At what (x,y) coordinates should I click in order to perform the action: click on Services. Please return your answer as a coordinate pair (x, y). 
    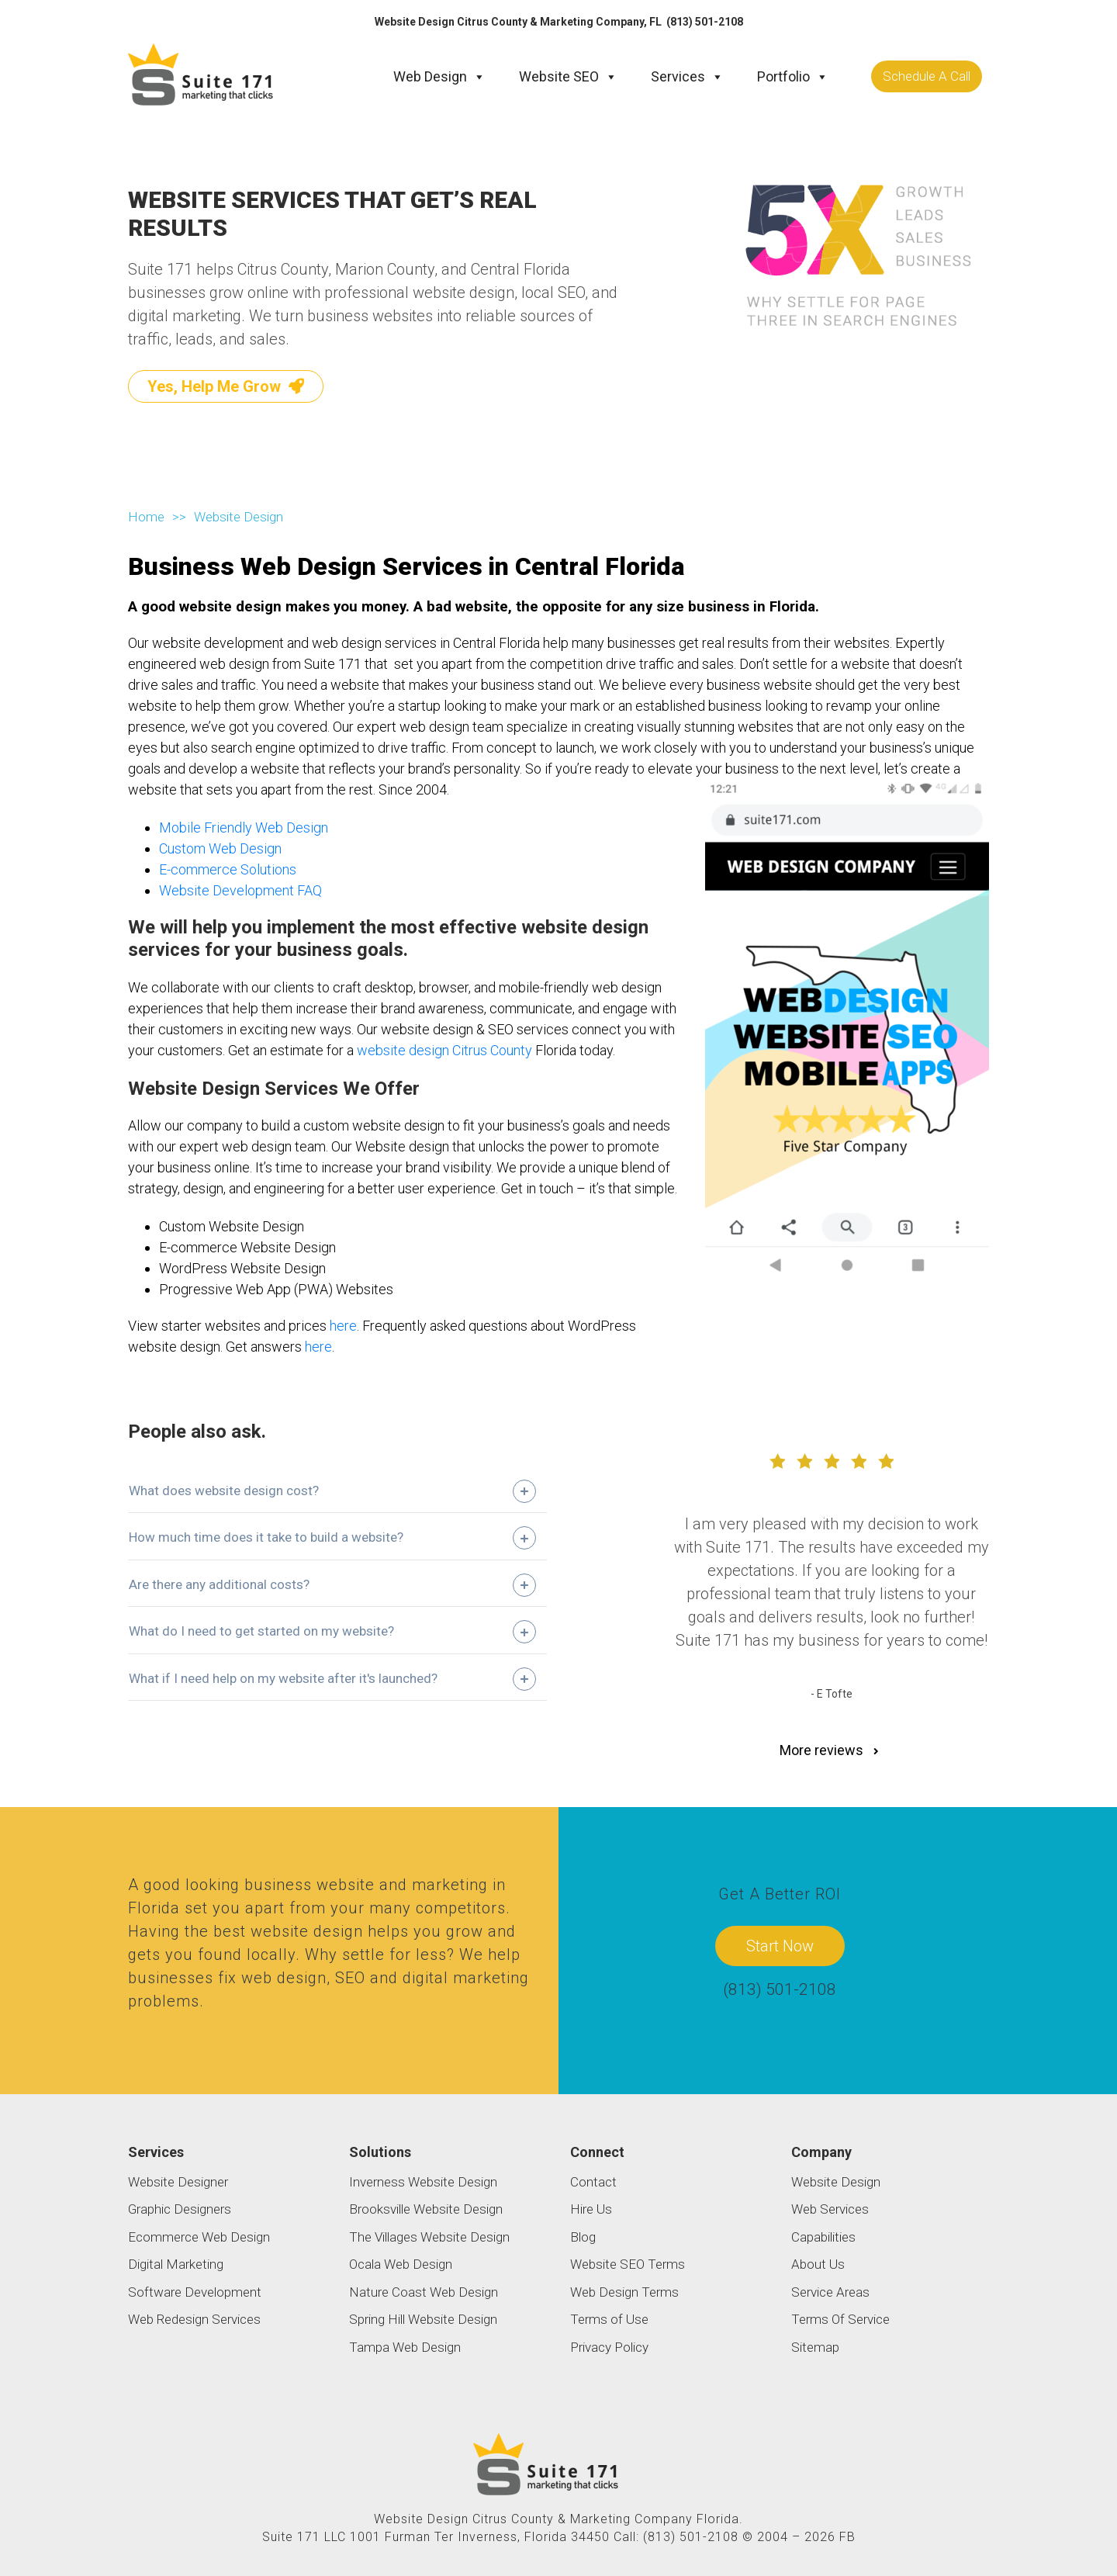
    Looking at the image, I should click on (687, 76).